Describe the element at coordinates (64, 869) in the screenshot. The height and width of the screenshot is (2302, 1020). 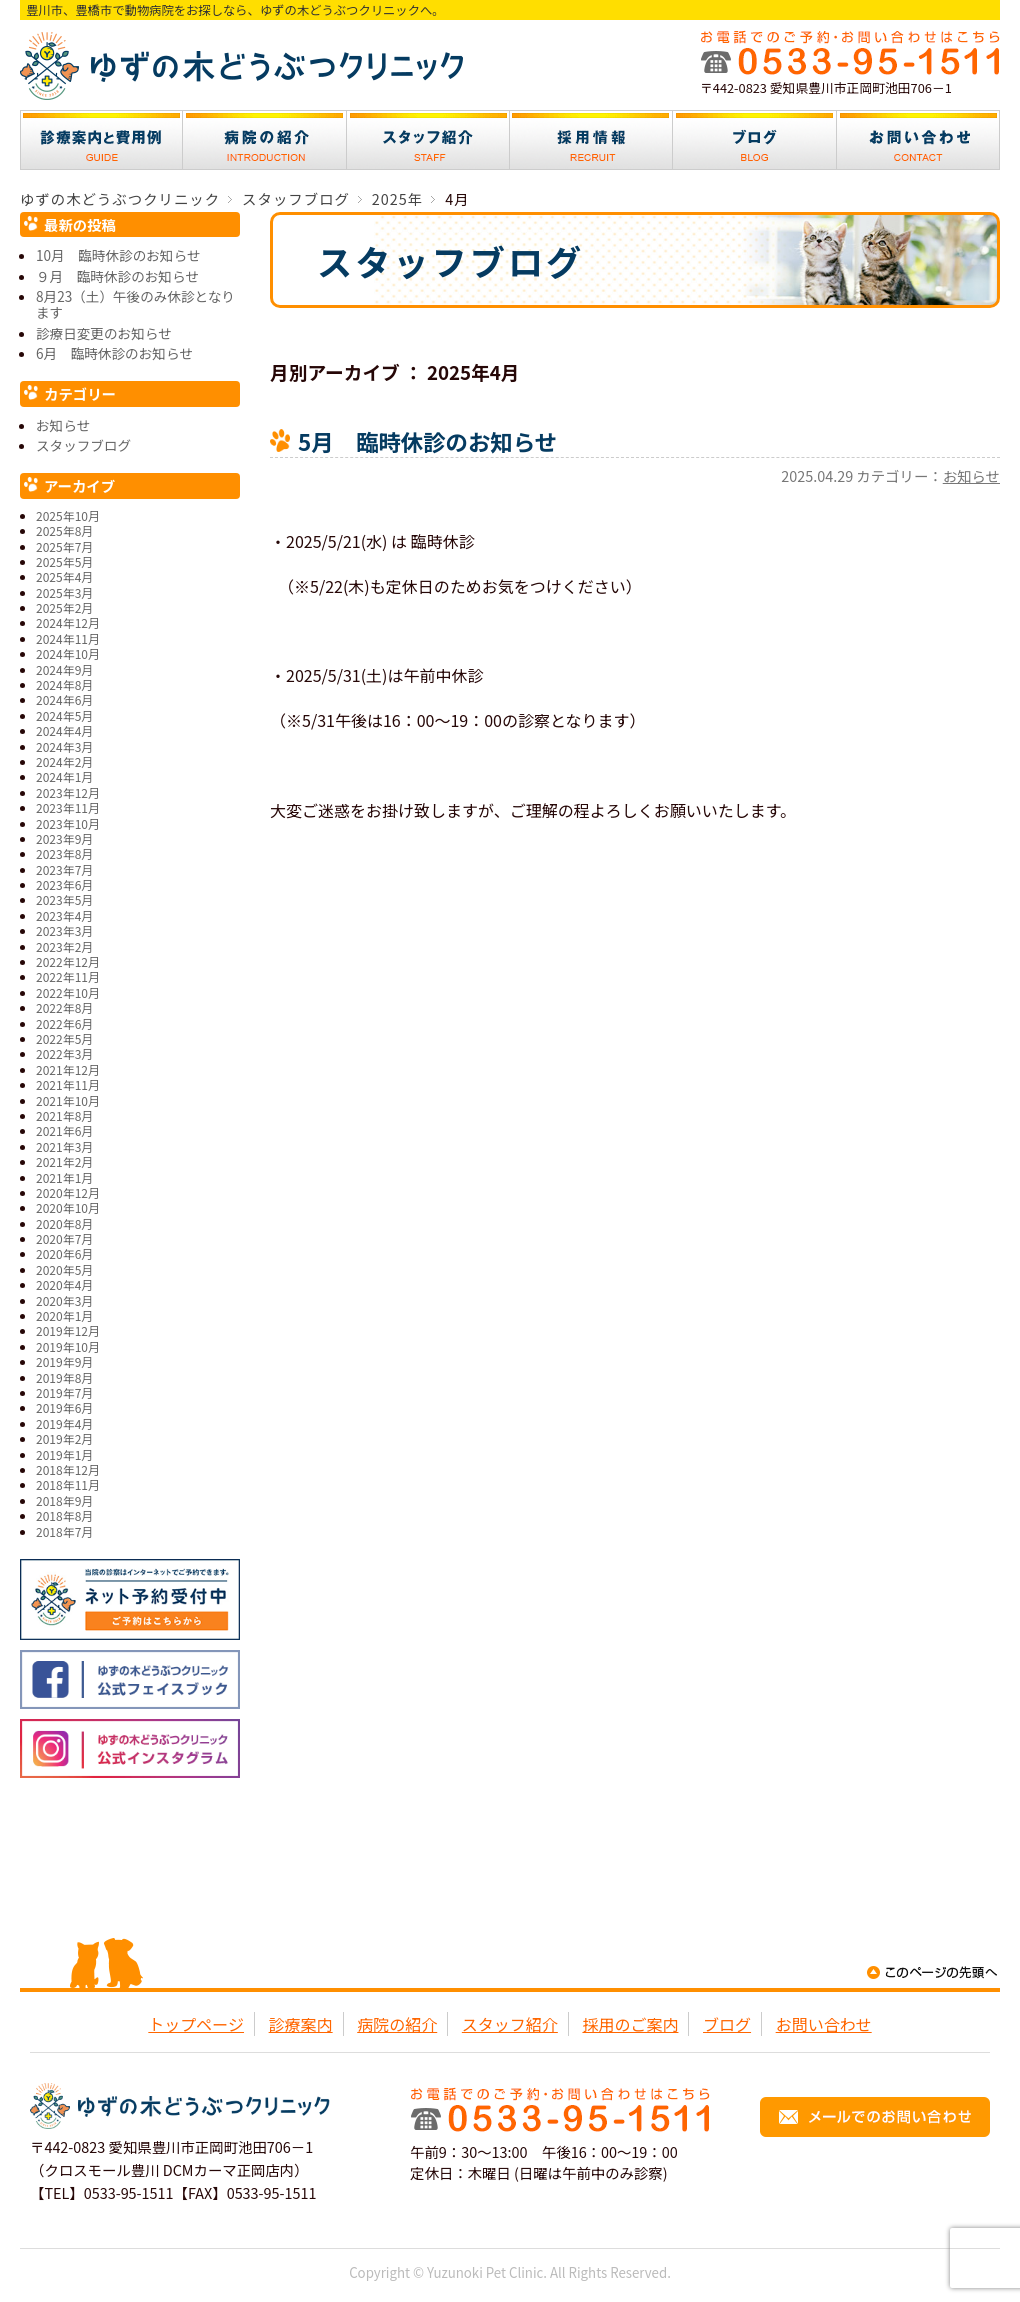
I see `2023年7月` at that location.